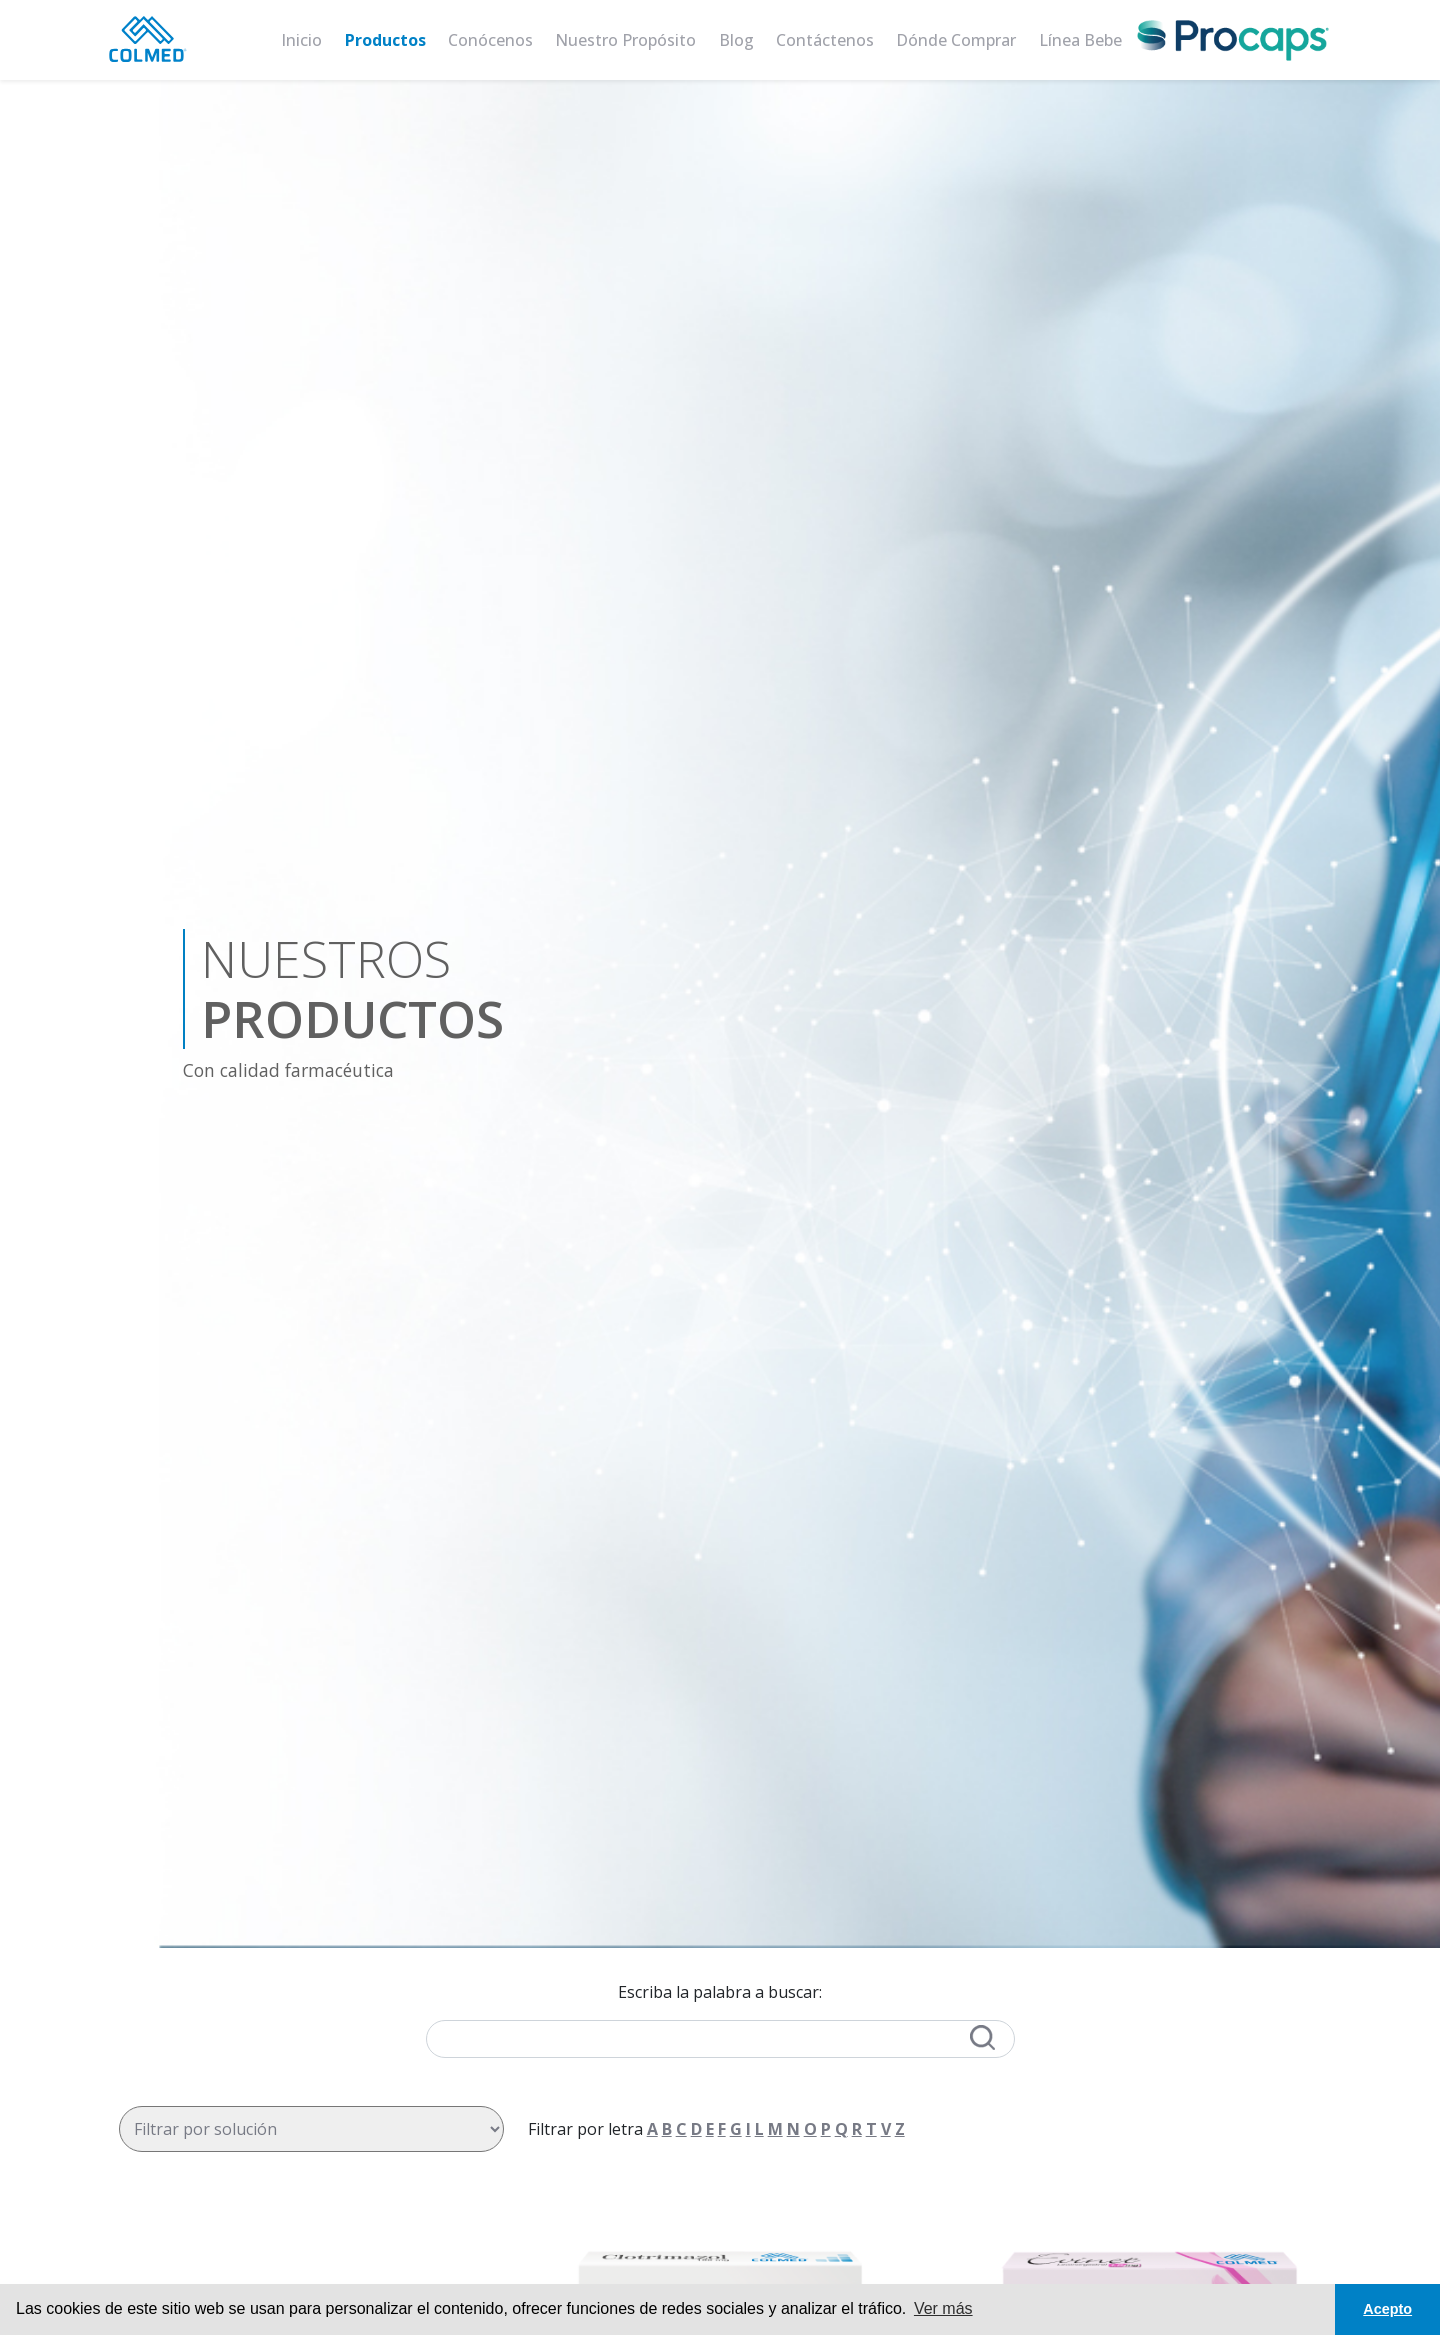 This screenshot has width=1440, height=2335. What do you see at coordinates (385, 40) in the screenshot?
I see `Productos` at bounding box center [385, 40].